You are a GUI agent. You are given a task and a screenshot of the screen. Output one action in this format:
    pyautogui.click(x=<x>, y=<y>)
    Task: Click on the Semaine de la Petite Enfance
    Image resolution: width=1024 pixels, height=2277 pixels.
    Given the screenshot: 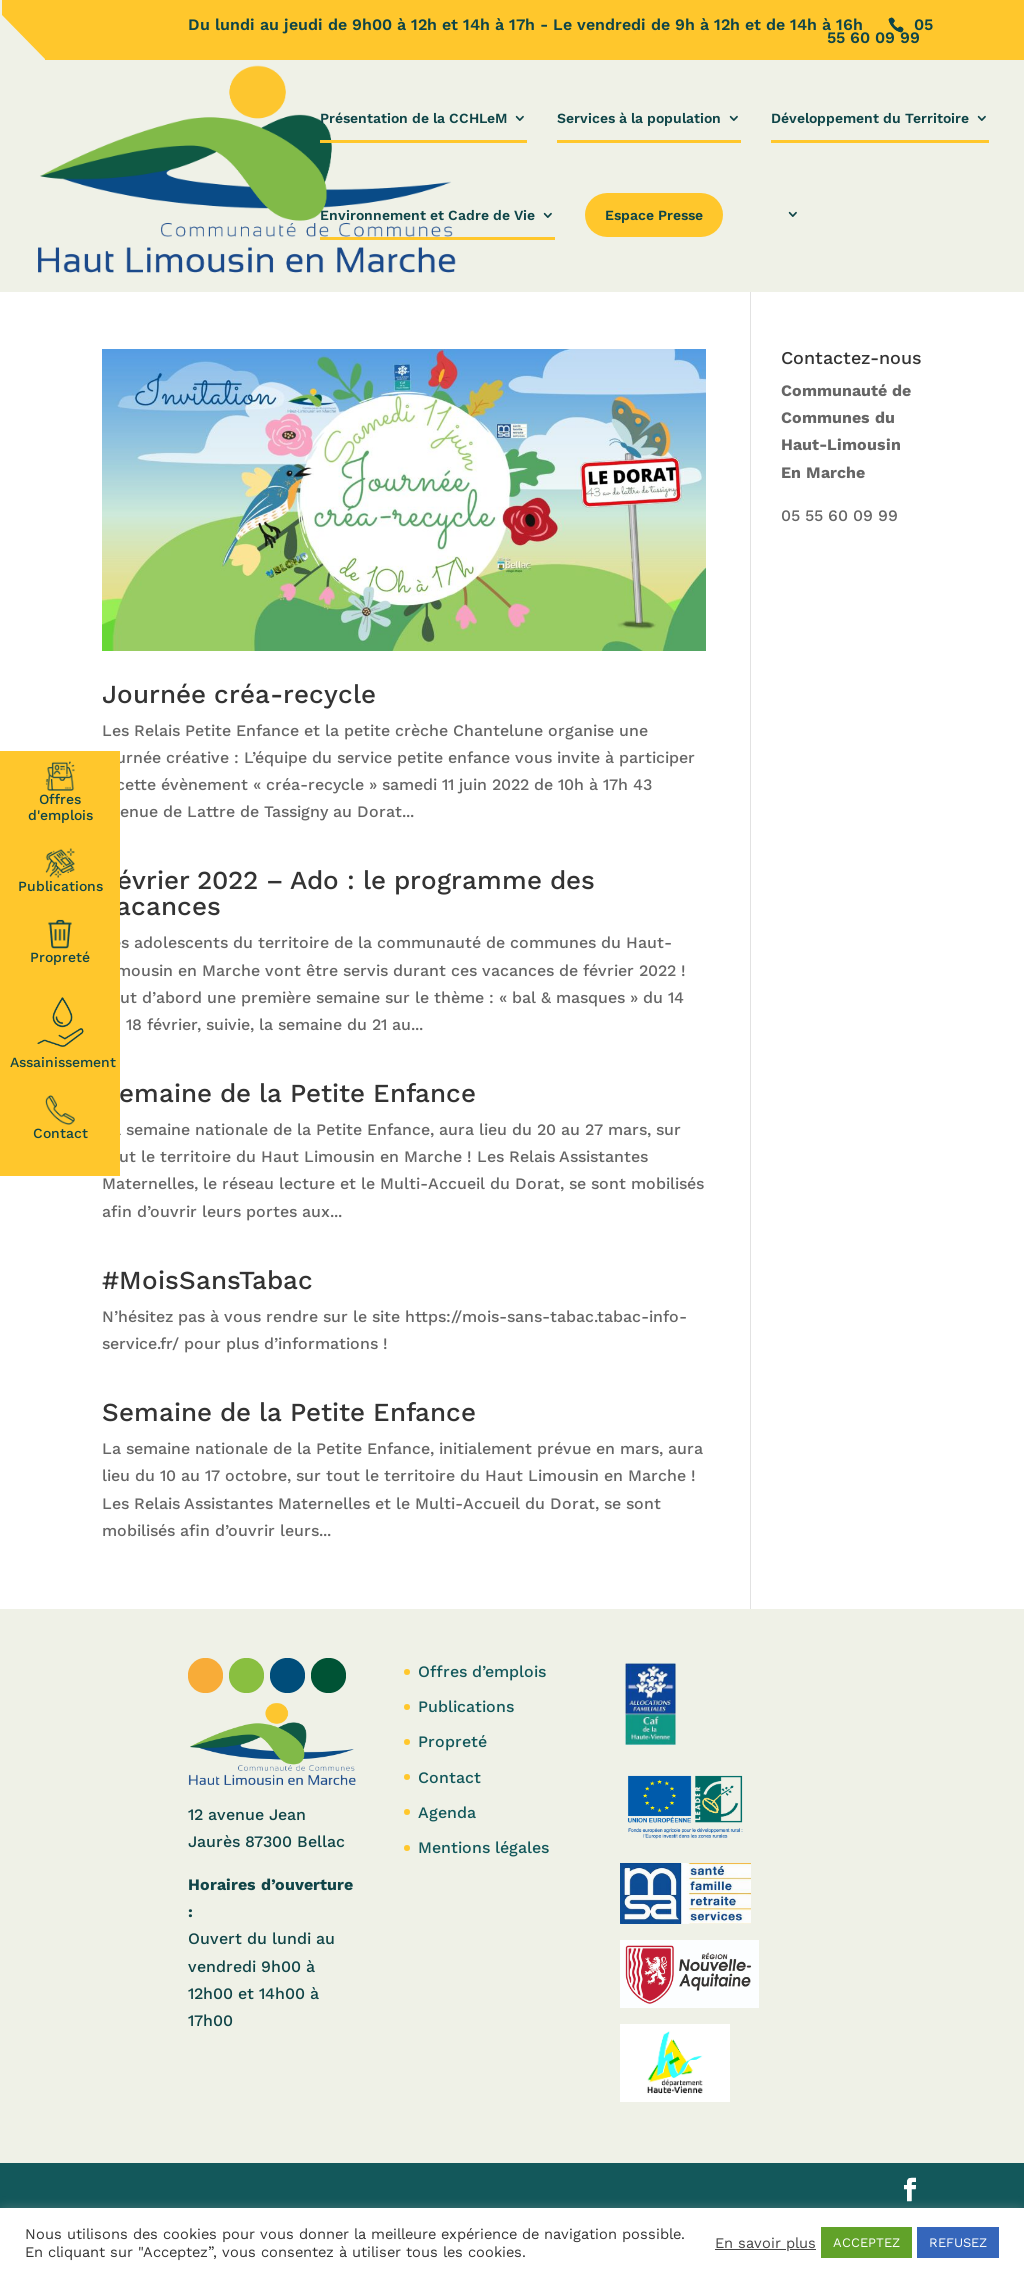 What is the action you would take?
    pyautogui.click(x=289, y=1093)
    